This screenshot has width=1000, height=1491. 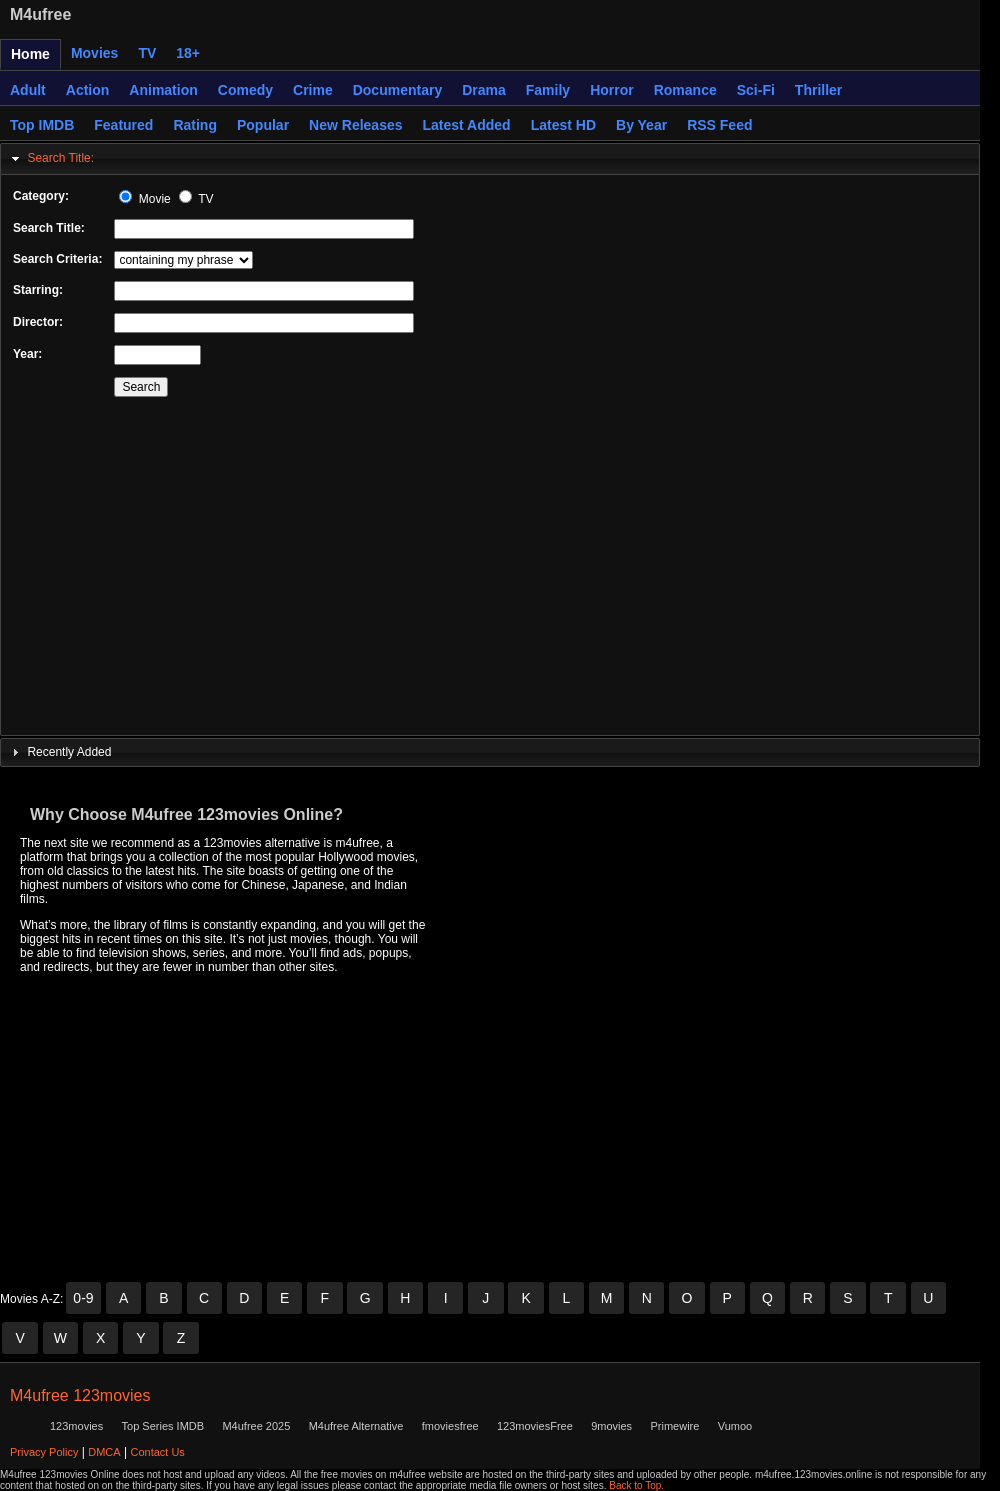 I want to click on 123movies, so click(x=76, y=1426).